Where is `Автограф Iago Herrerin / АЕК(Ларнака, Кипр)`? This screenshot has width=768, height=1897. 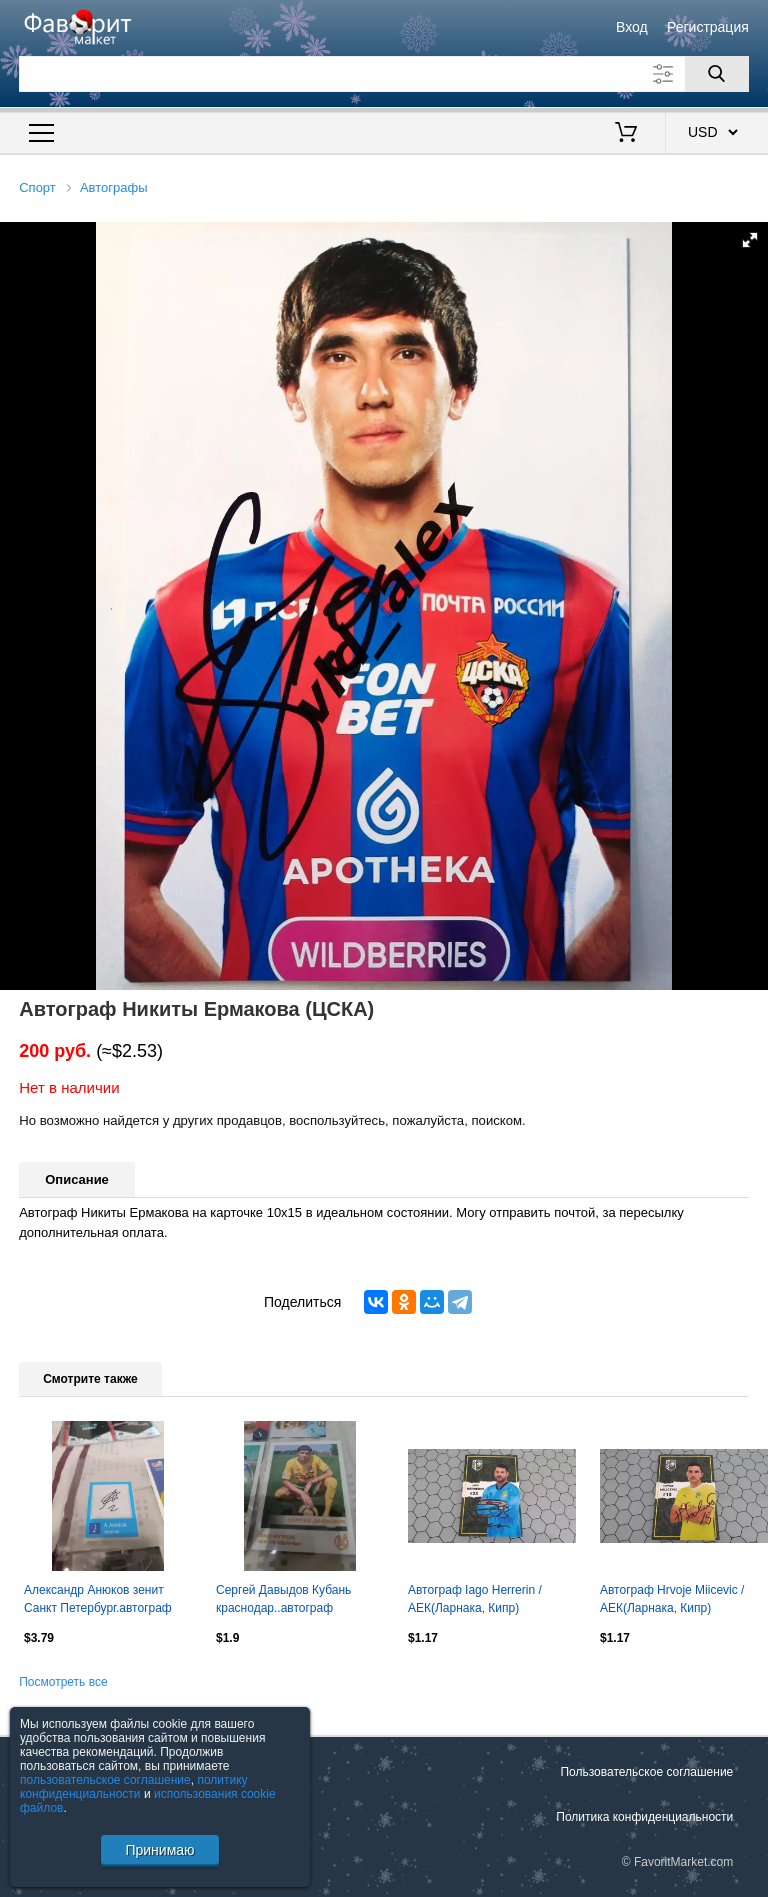
Автограф Iago Herrerin / АЕК(Ларнака, Кипр) is located at coordinates (475, 1599).